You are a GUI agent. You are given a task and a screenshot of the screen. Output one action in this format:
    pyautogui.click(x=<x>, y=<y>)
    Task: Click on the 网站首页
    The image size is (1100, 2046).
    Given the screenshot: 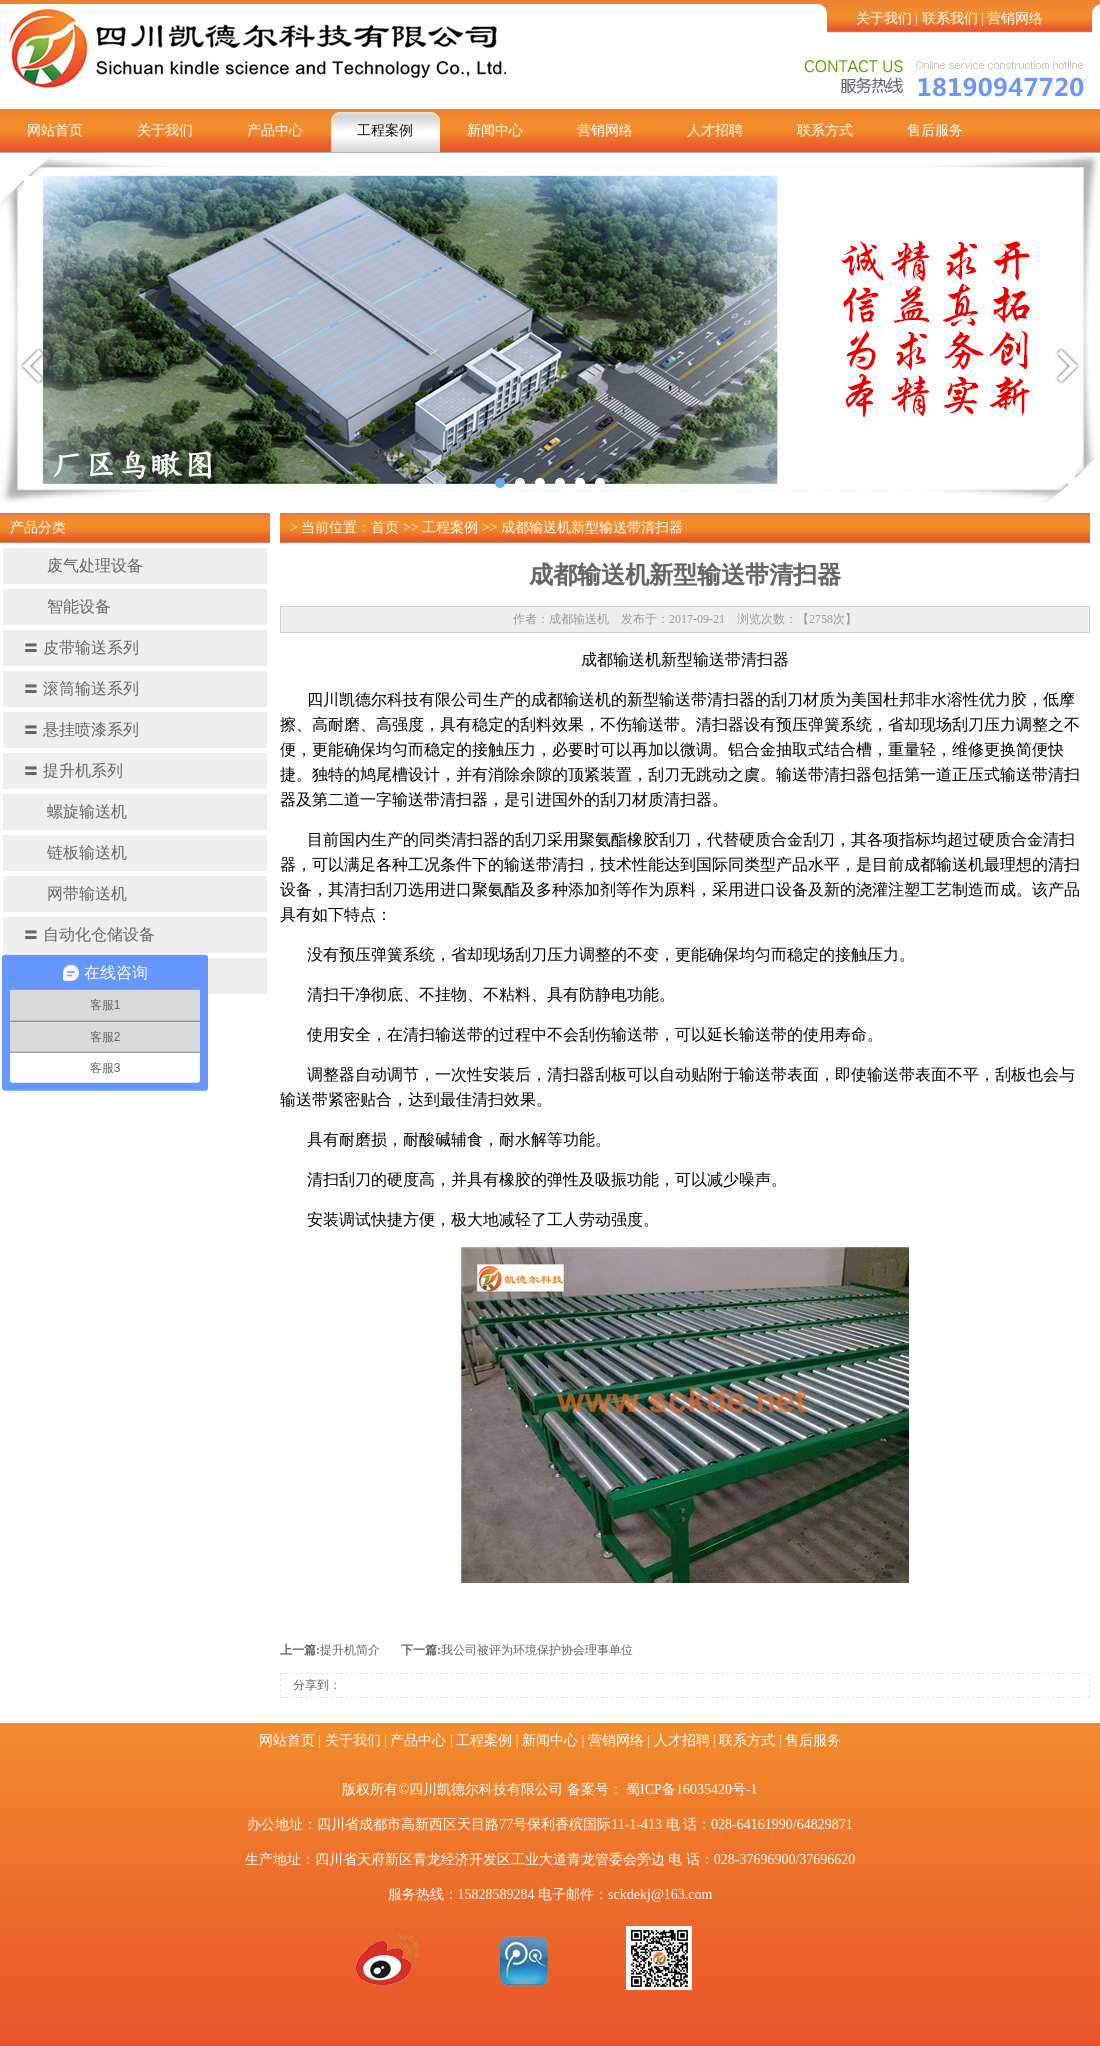 What is the action you would take?
    pyautogui.click(x=55, y=130)
    